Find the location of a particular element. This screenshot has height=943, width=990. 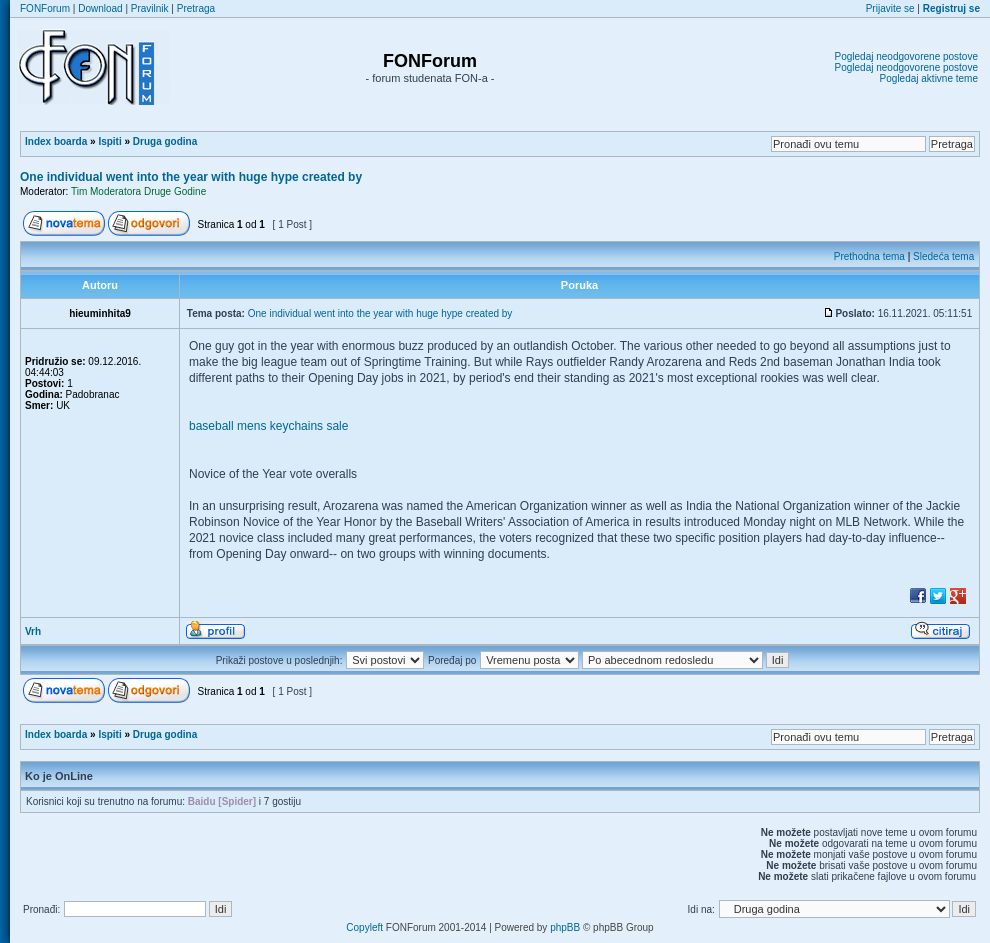

Ispiti is located at coordinates (109, 141).